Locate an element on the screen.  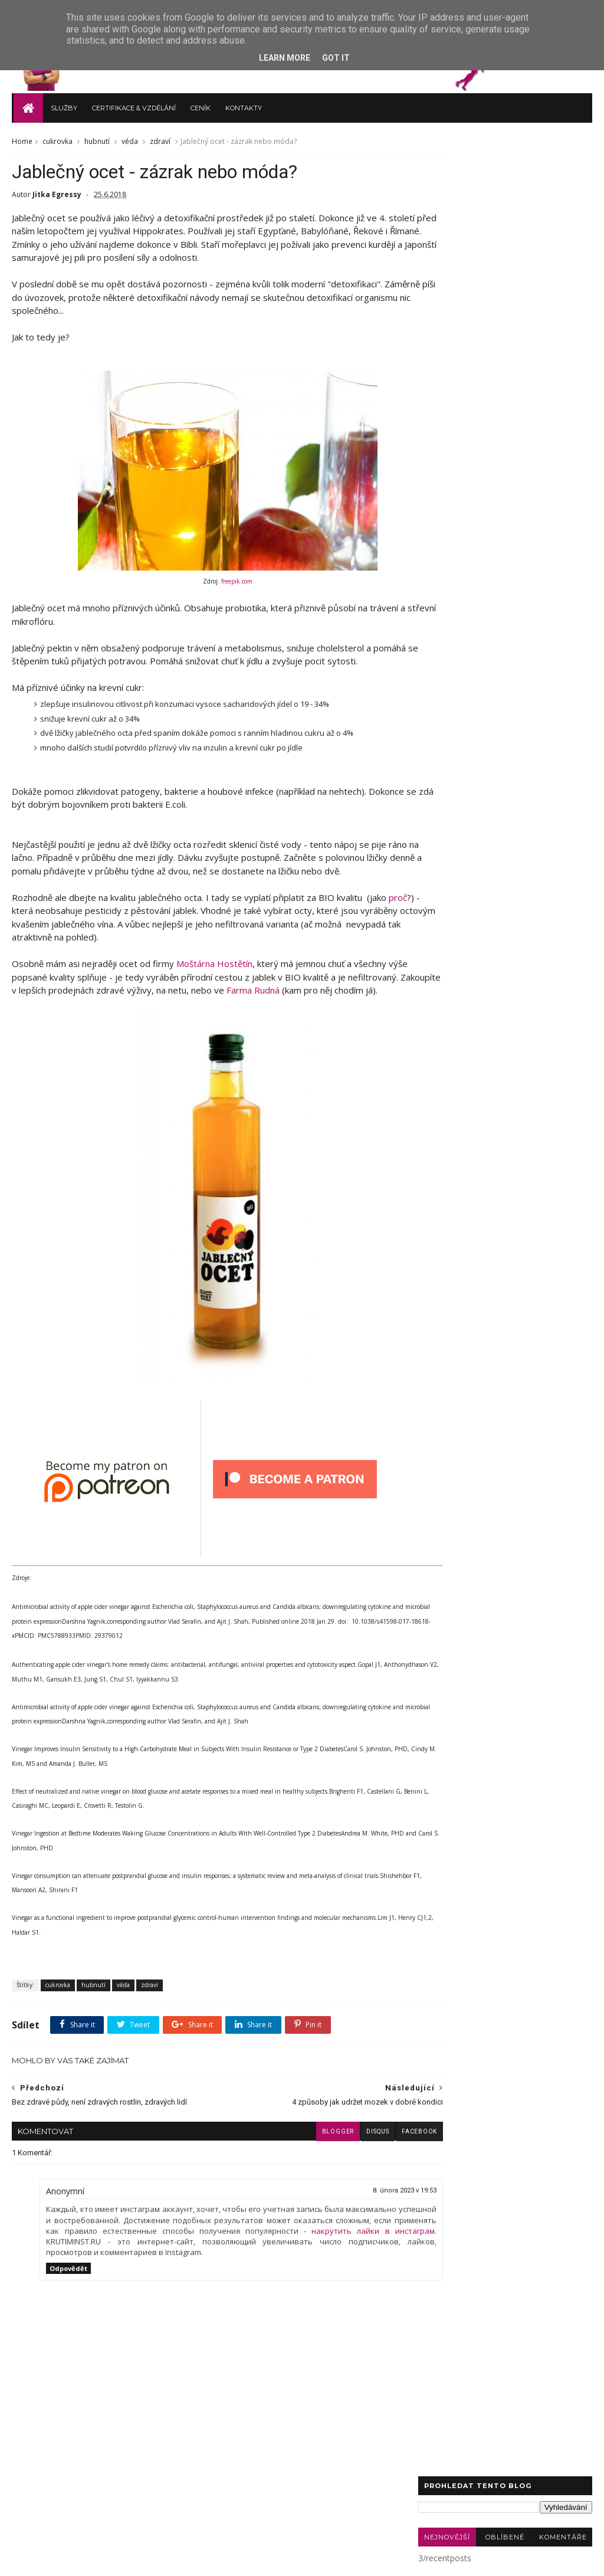
TvojeTrenérka.cz is located at coordinates (100, 2560).